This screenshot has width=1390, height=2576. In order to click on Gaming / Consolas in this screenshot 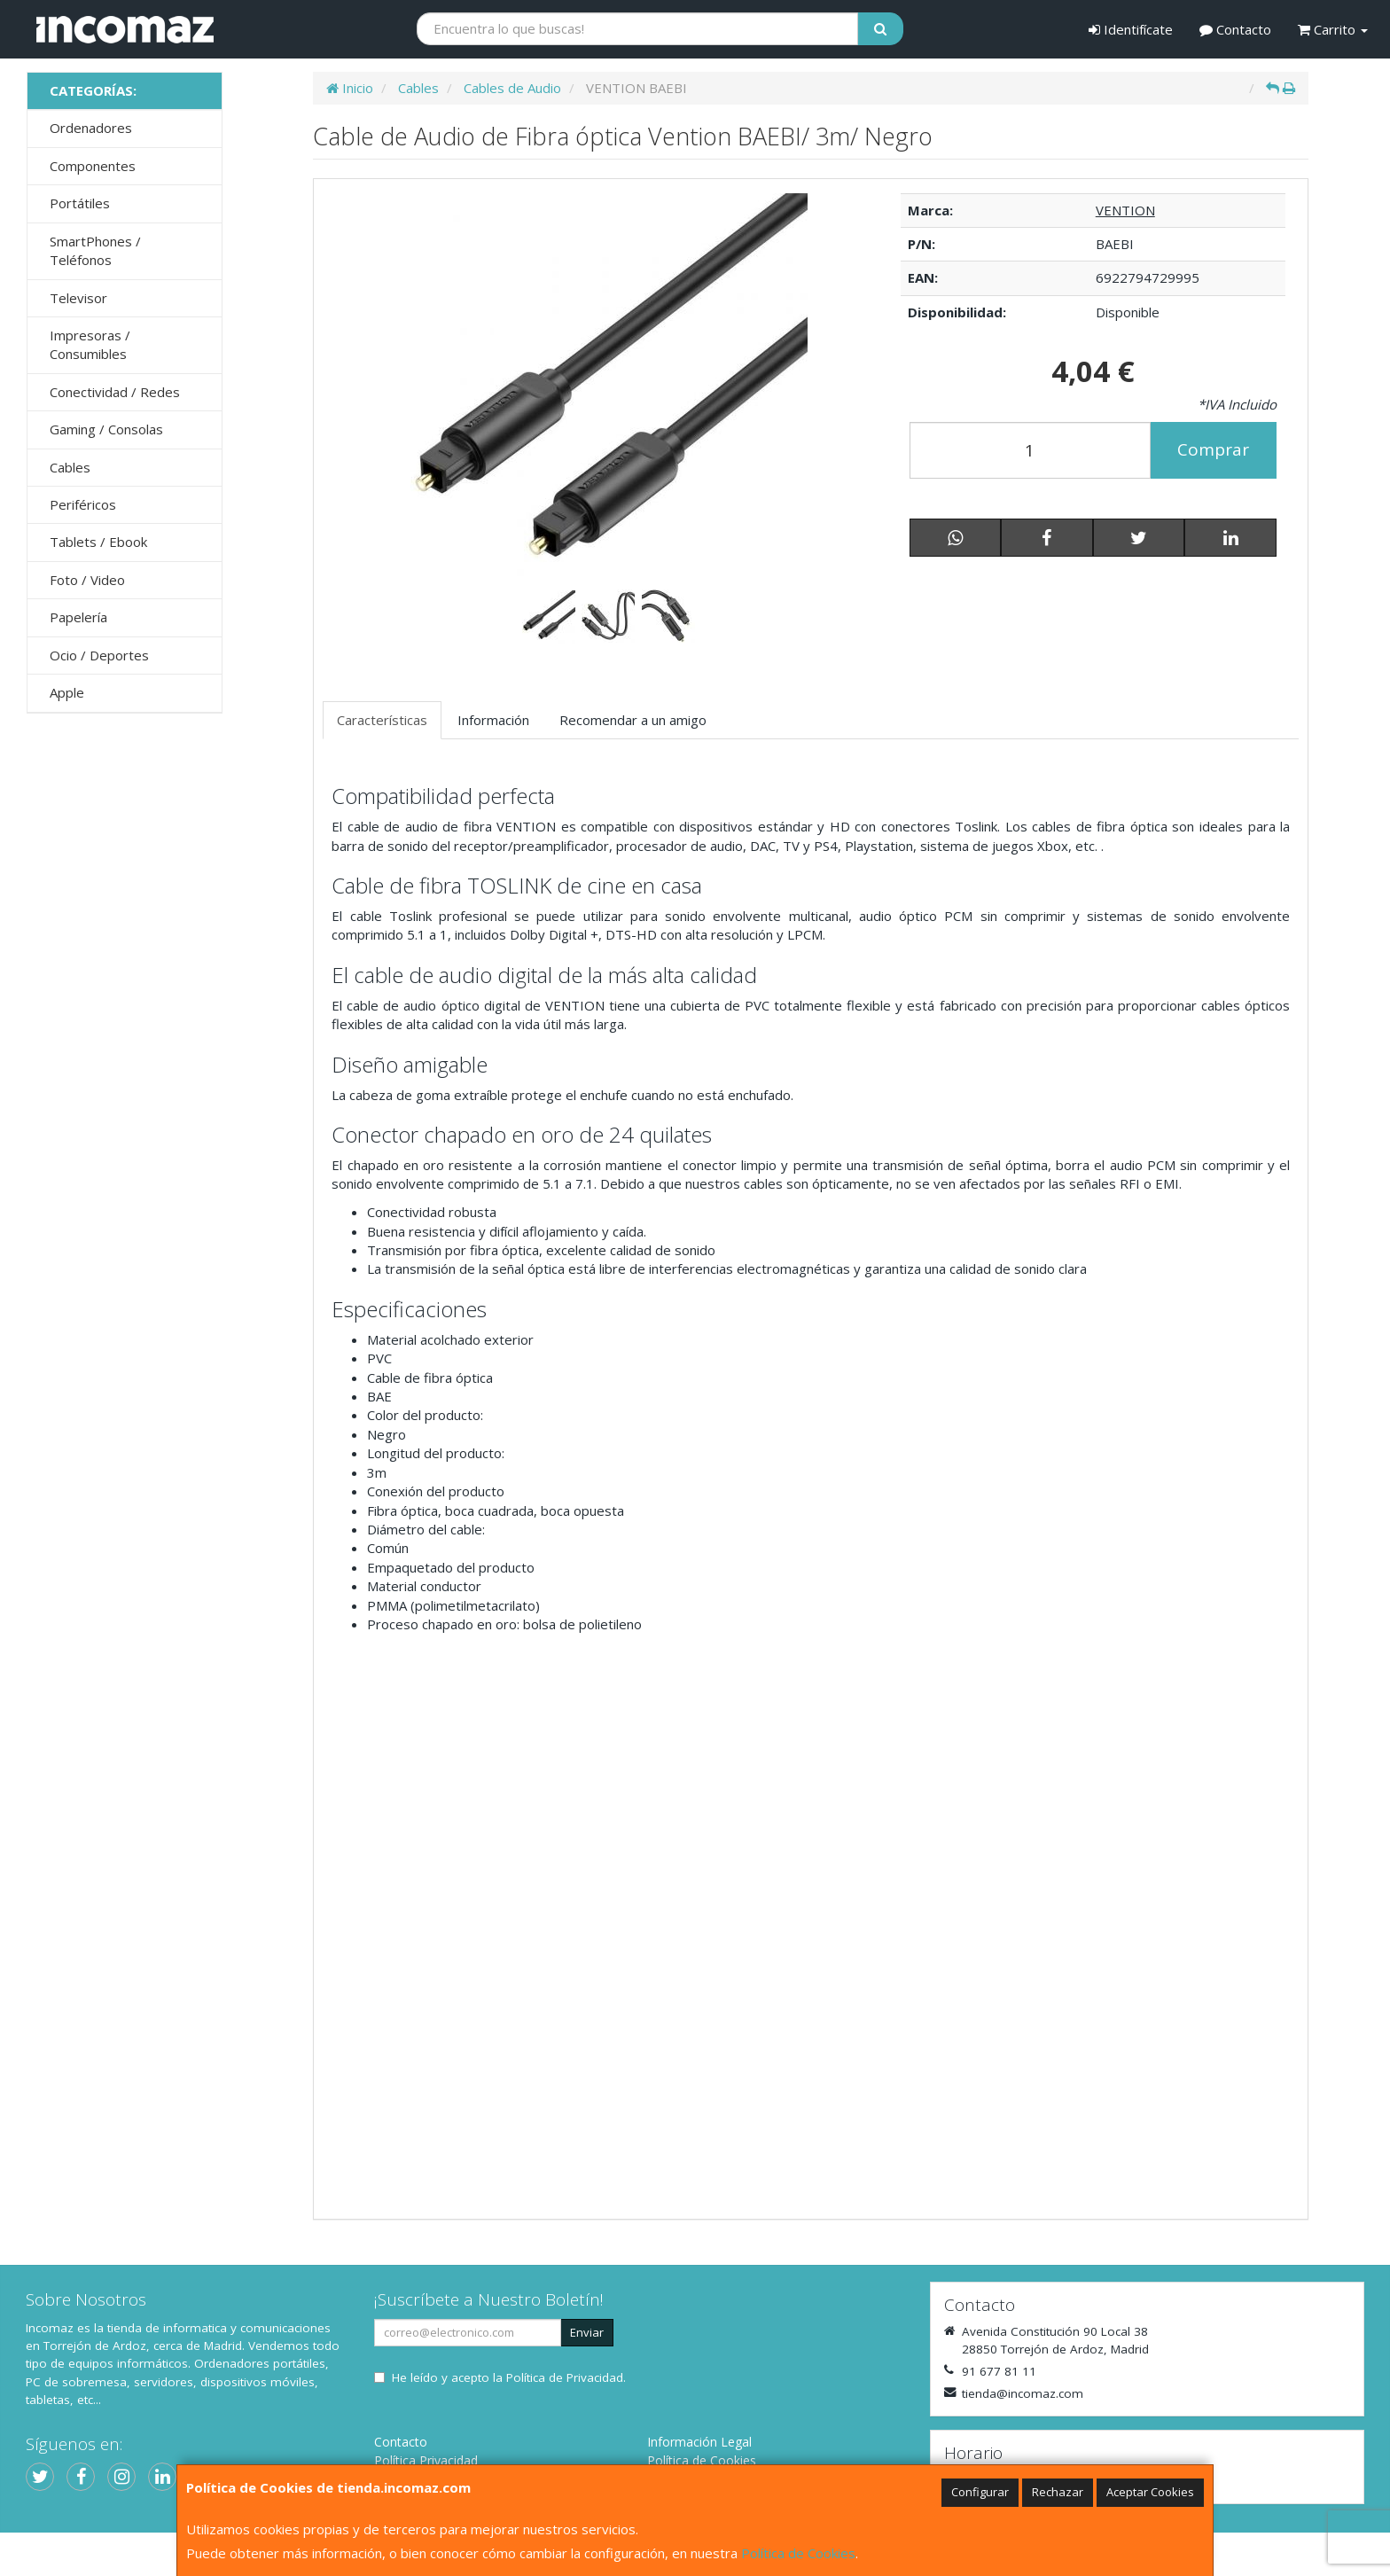, I will do `click(106, 429)`.